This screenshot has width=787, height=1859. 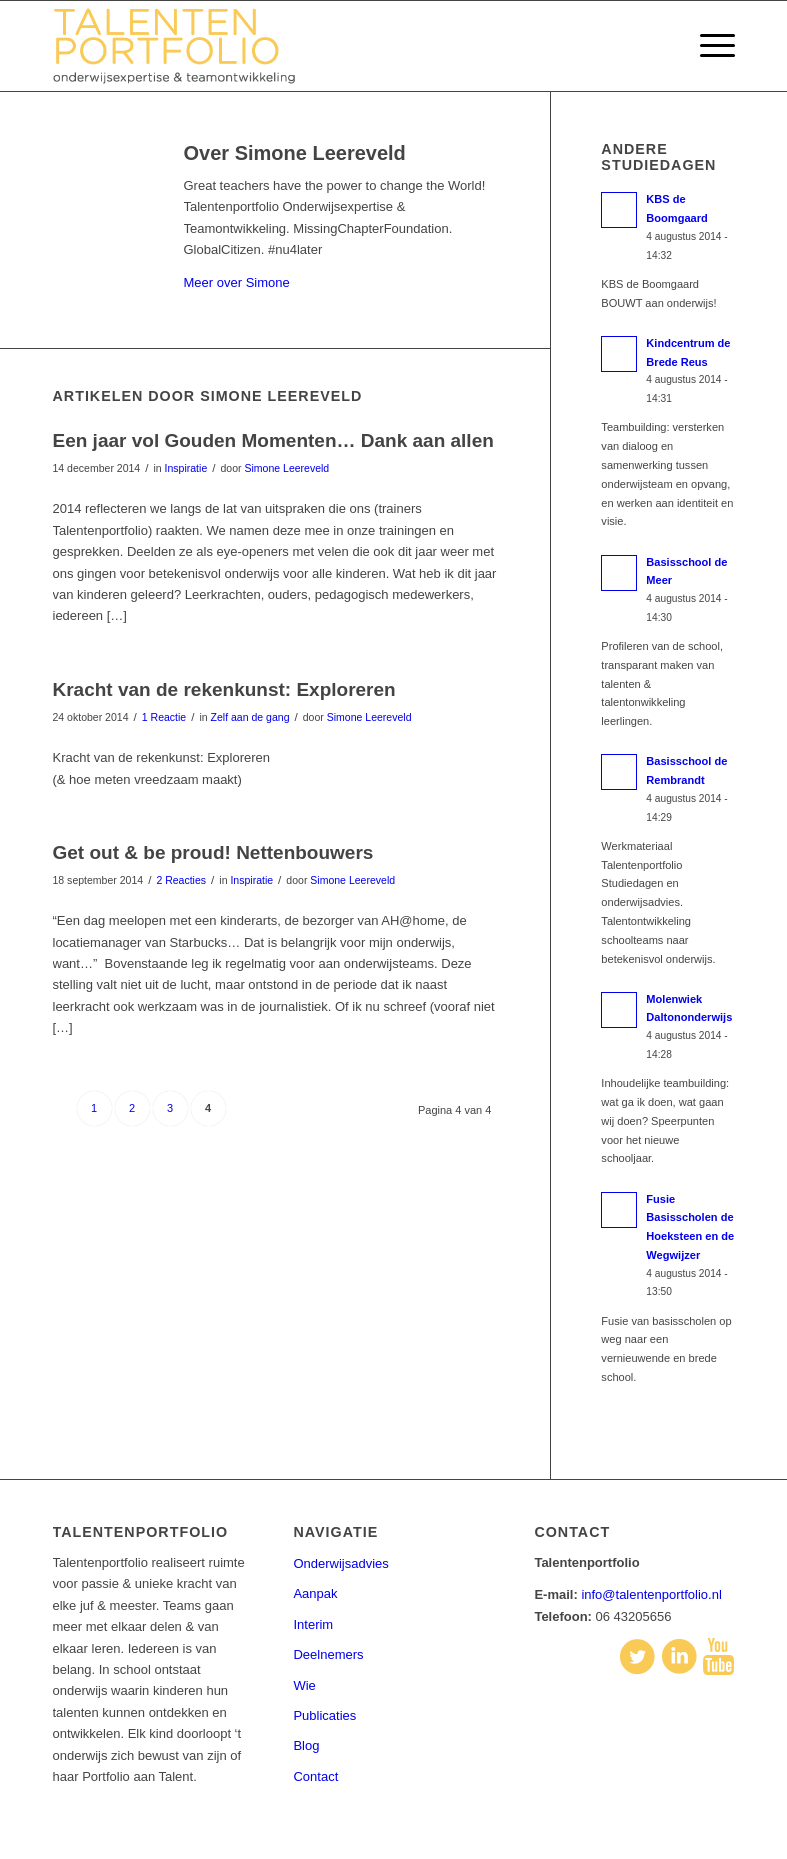 I want to click on Publicaties, so click(x=324, y=1715).